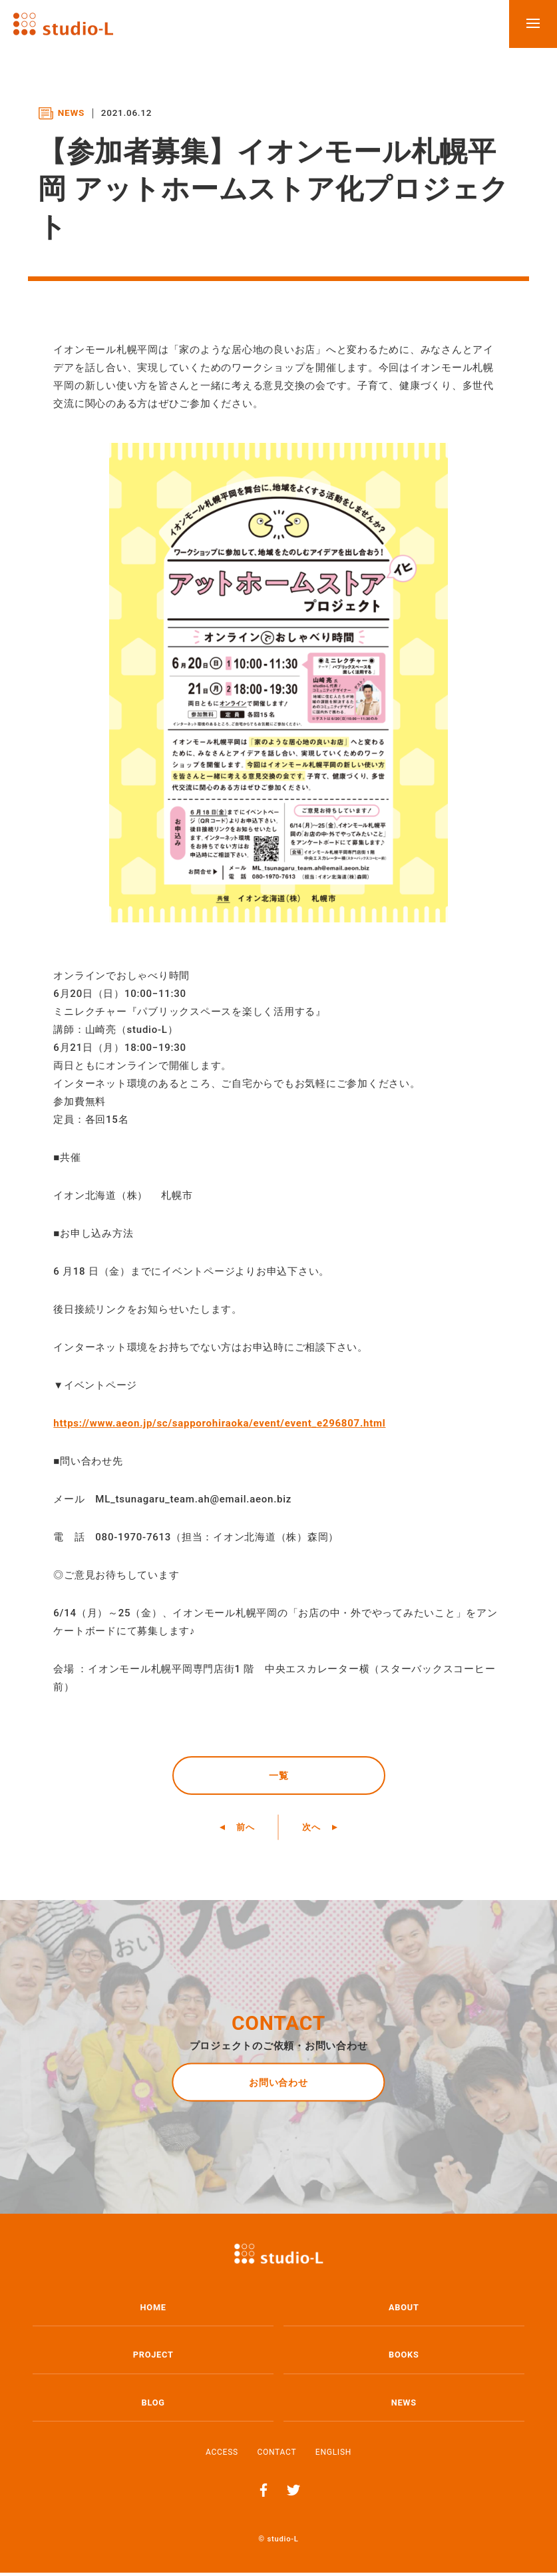 This screenshot has width=557, height=2576. I want to click on ABOUT, so click(404, 2311).